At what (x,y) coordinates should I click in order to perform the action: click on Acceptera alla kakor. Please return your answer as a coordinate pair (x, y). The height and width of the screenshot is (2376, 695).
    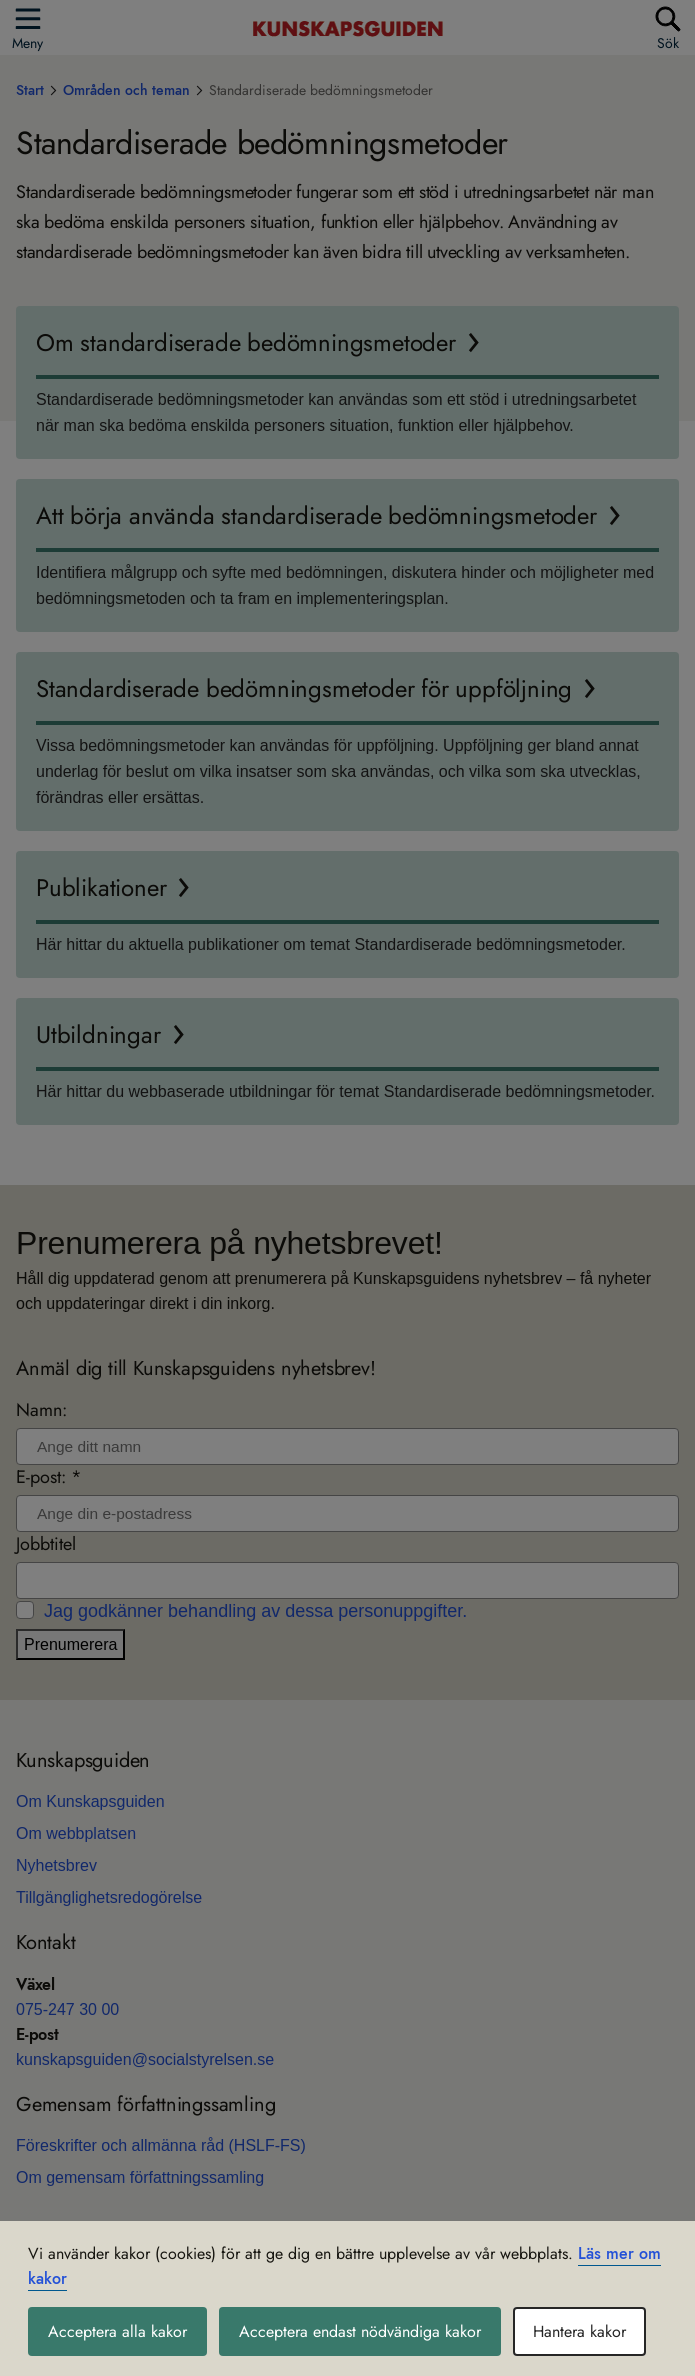
    Looking at the image, I should click on (117, 2331).